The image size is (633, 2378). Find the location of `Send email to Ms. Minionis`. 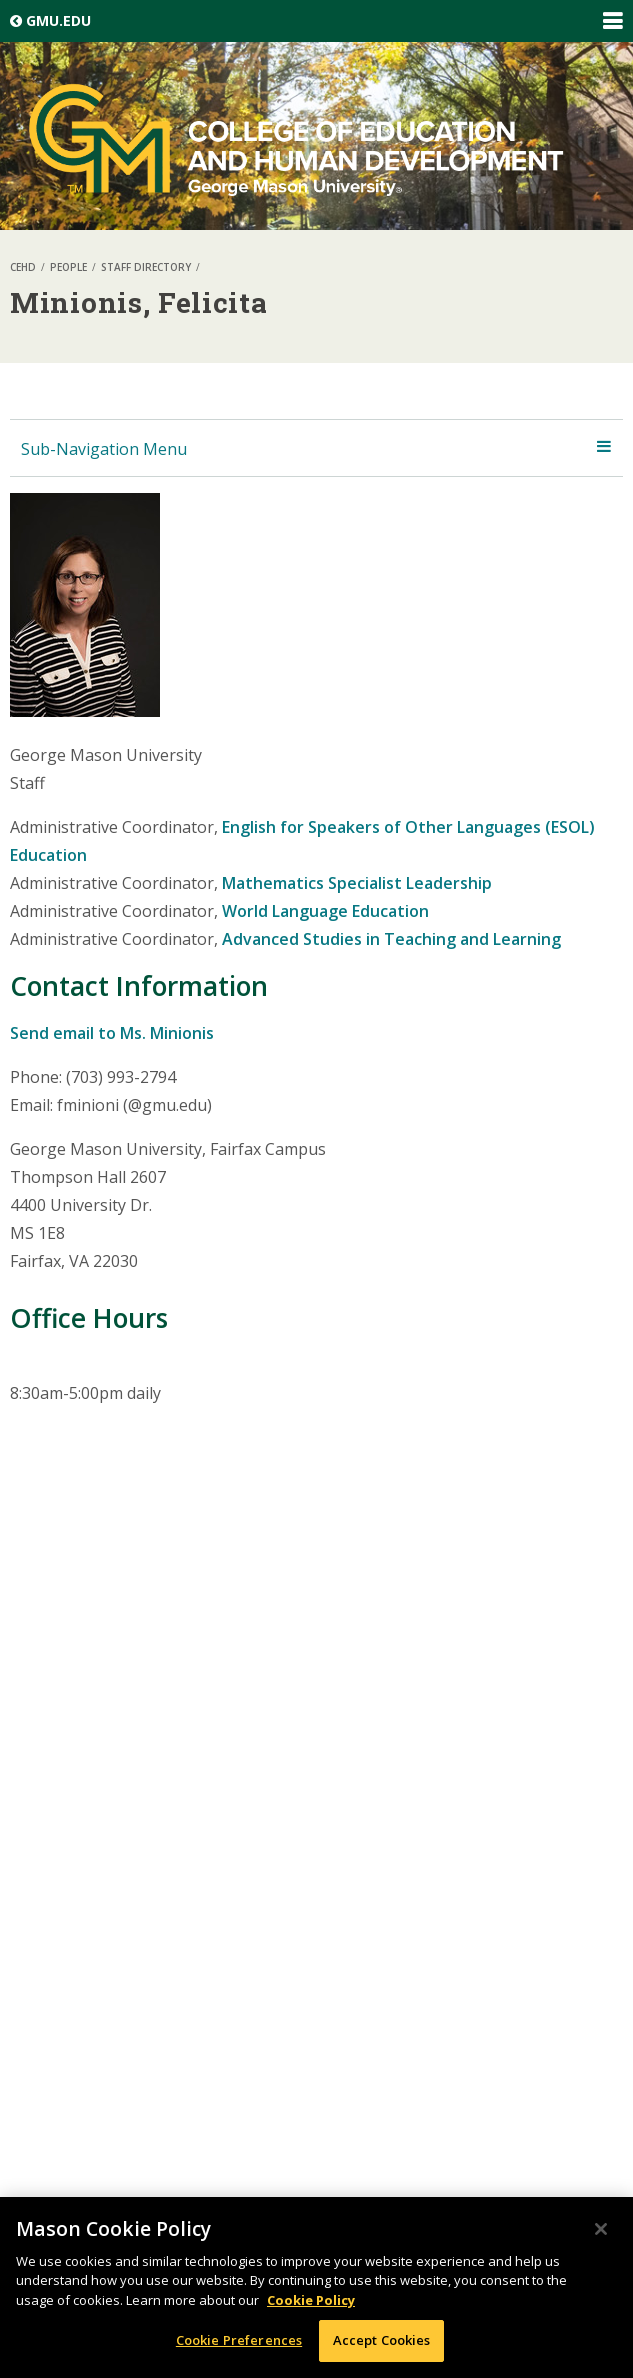

Send email to Ms. Minionis is located at coordinates (112, 1033).